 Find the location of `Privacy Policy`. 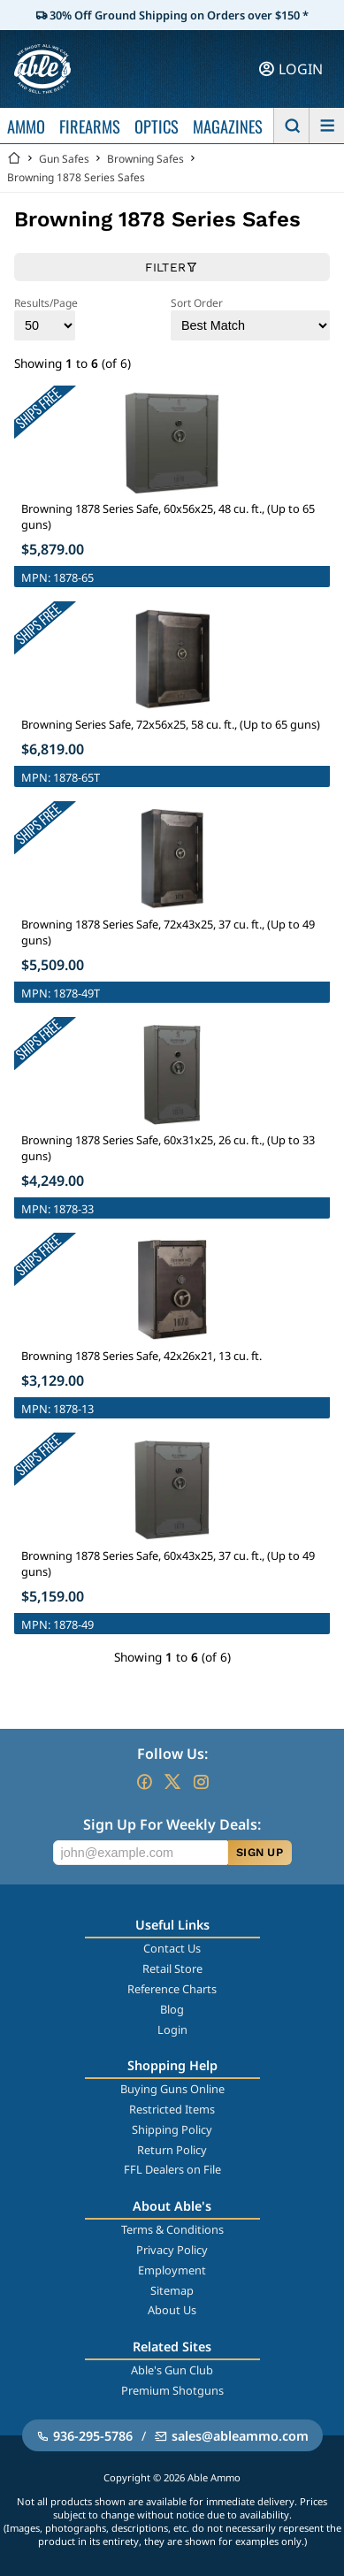

Privacy Policy is located at coordinates (172, 2250).